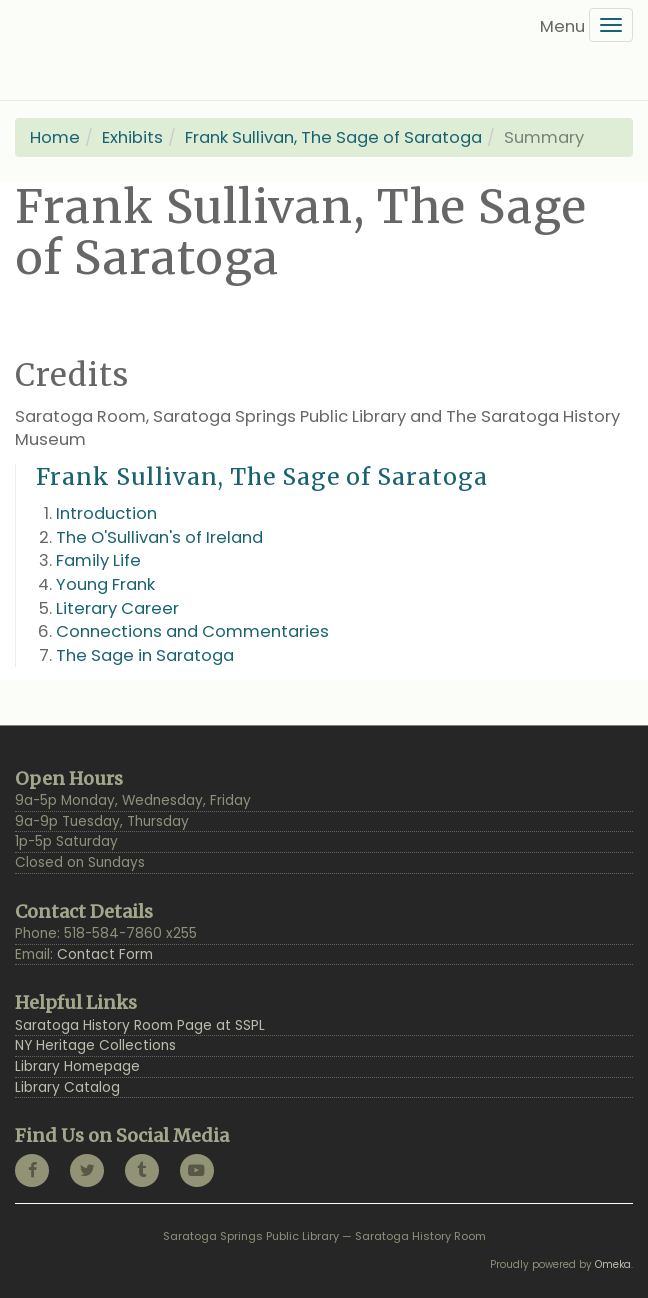 This screenshot has height=1298, width=648. I want to click on Frank Sullivan, The Sage of Saratoga, so click(333, 137).